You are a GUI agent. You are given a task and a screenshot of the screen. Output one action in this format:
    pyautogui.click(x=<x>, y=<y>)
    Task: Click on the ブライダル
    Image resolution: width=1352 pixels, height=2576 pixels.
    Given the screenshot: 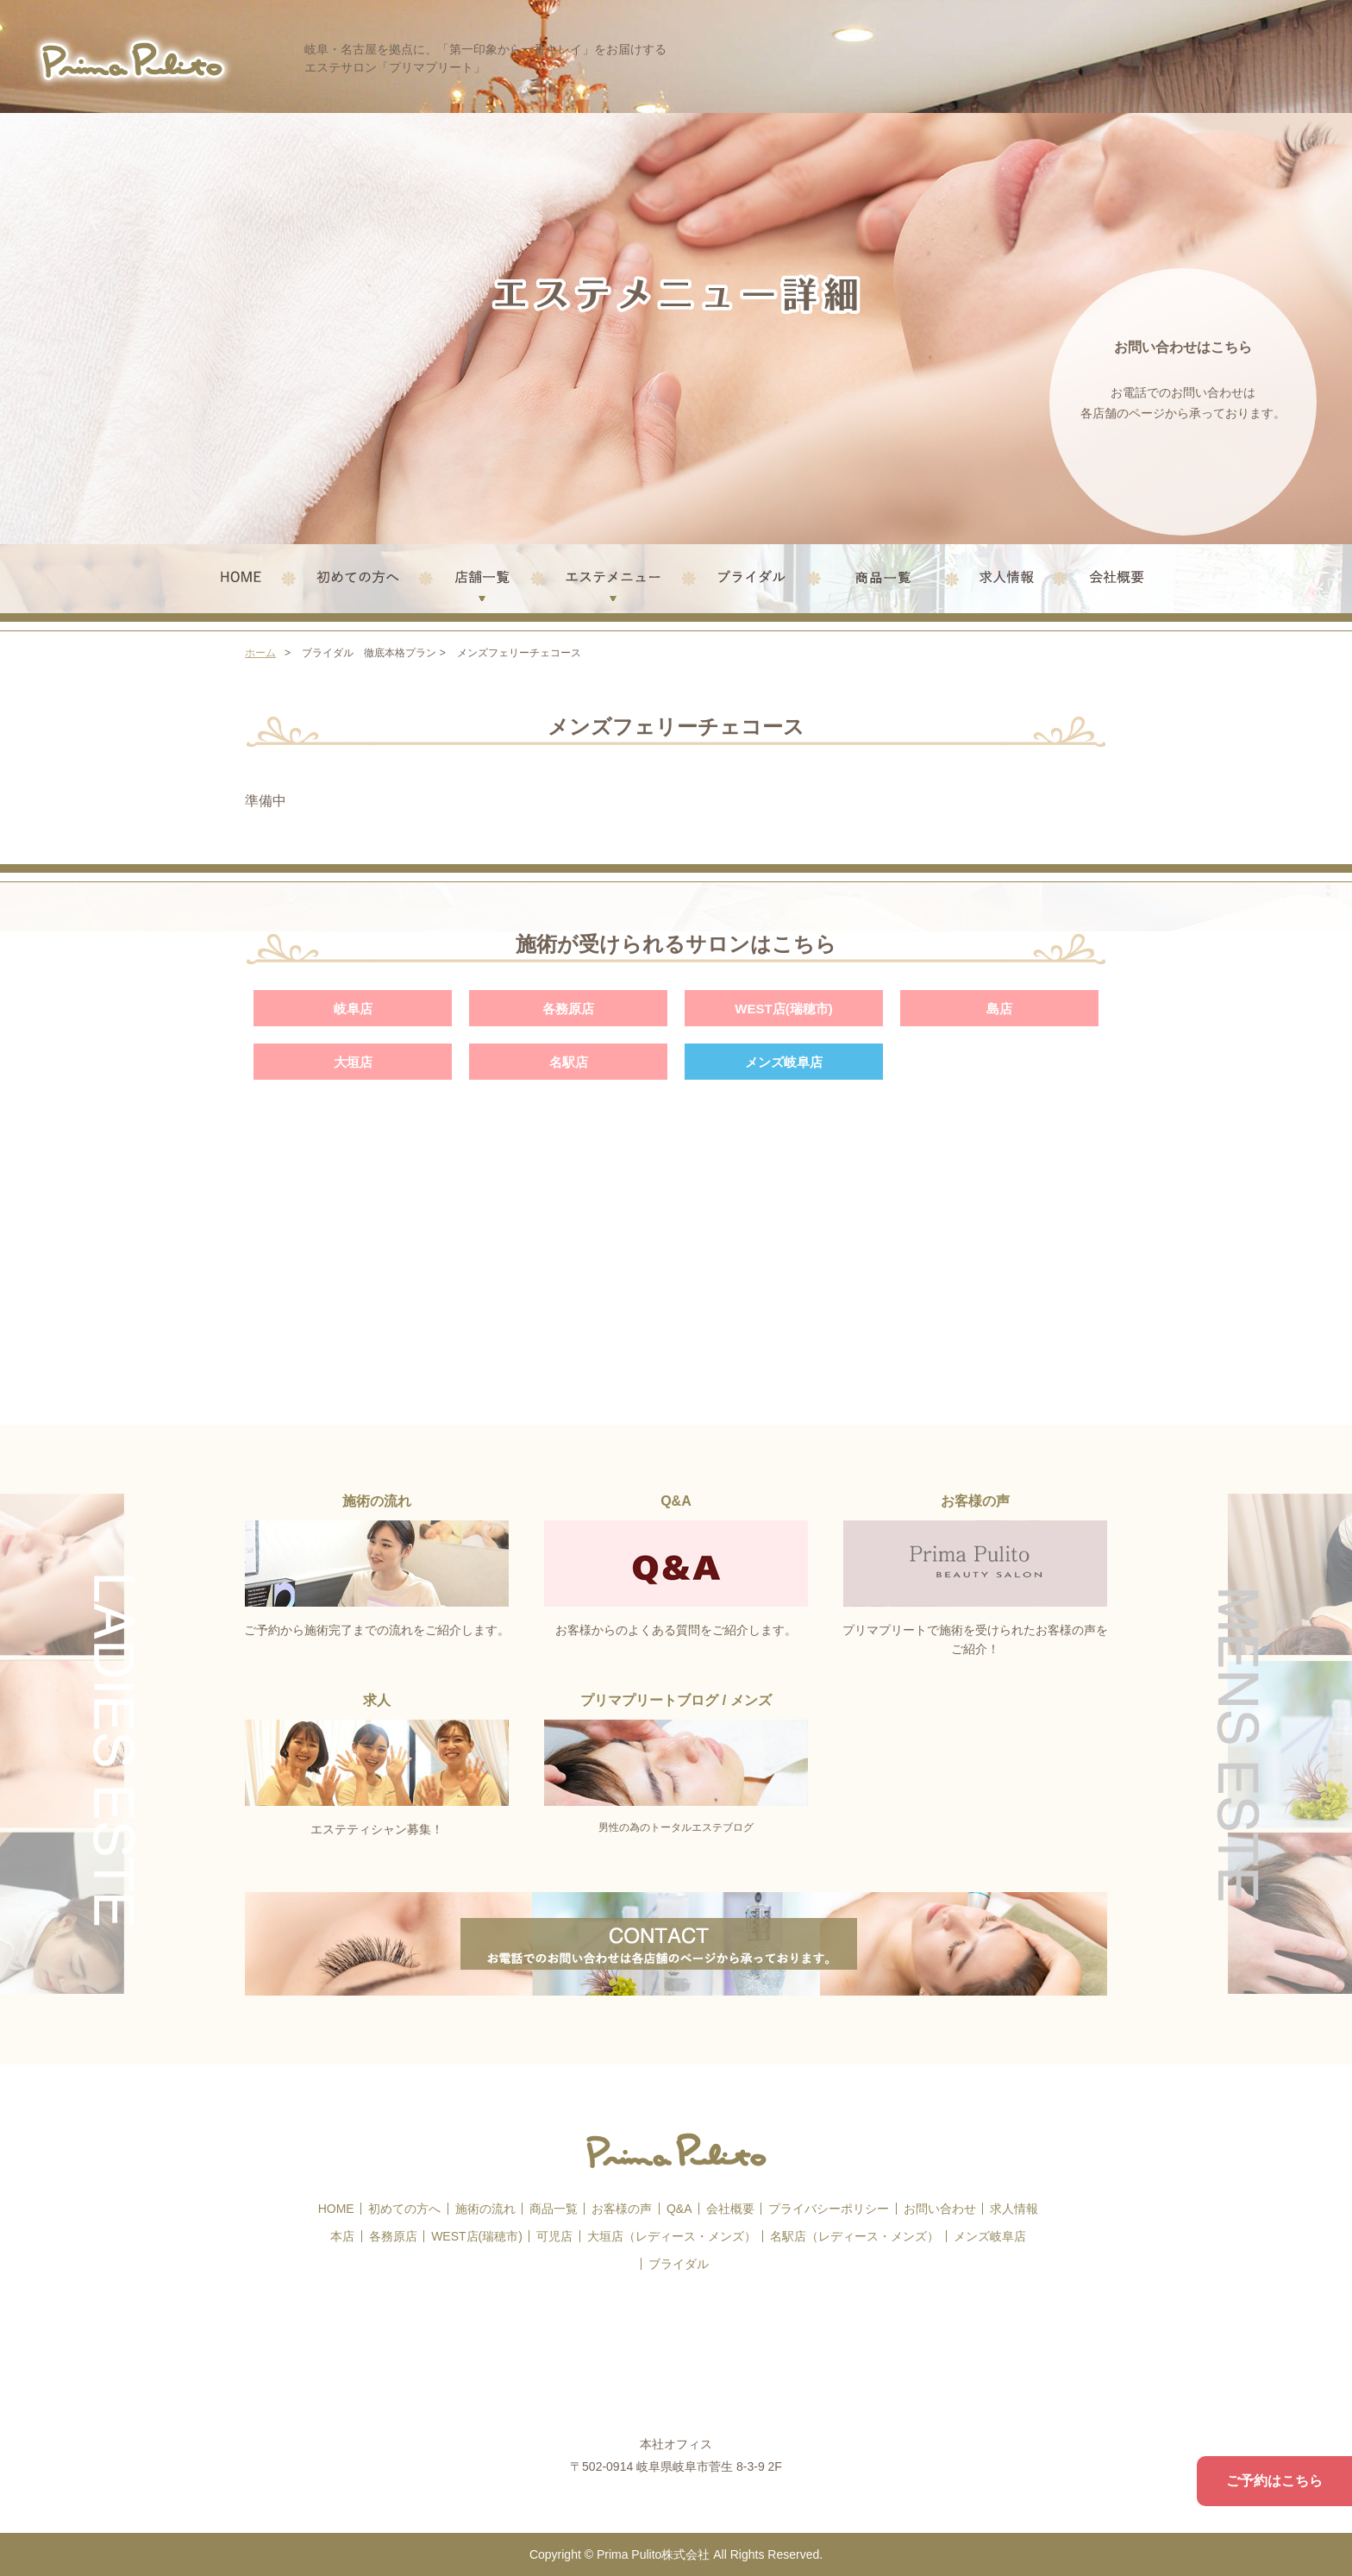 What is the action you would take?
    pyautogui.click(x=678, y=2264)
    